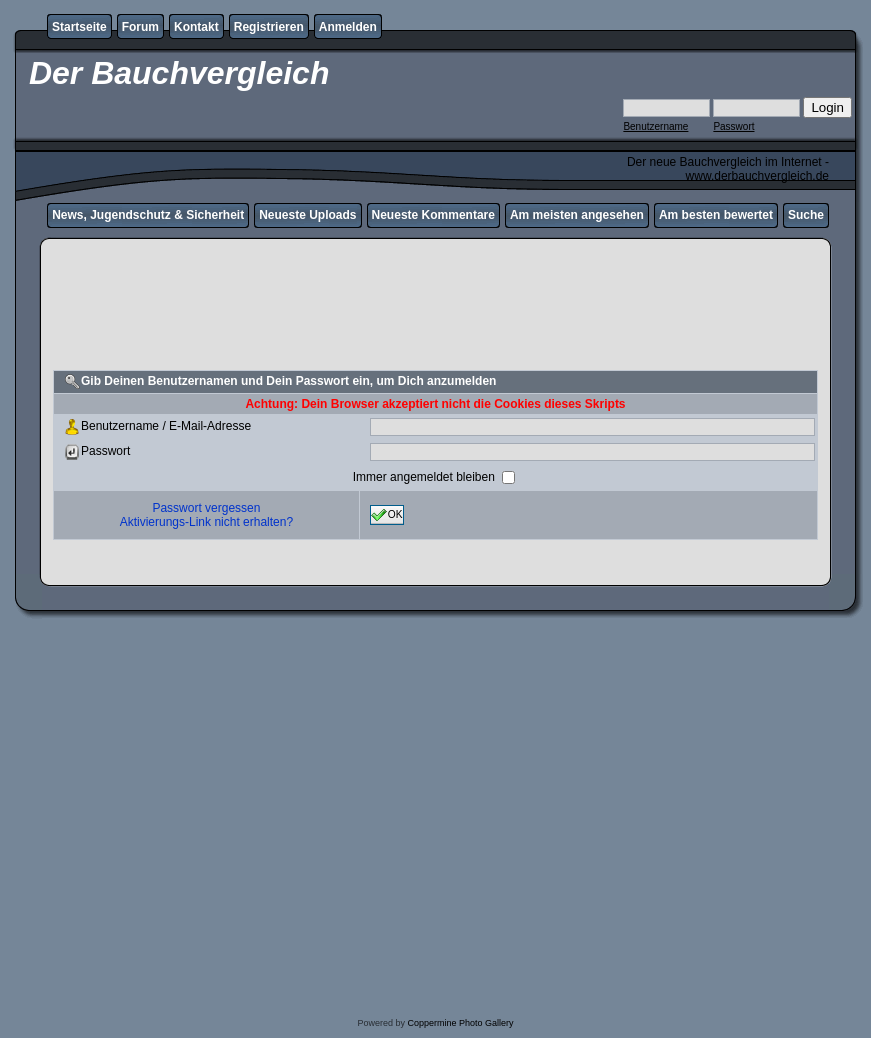  What do you see at coordinates (348, 27) in the screenshot?
I see `Anmelden` at bounding box center [348, 27].